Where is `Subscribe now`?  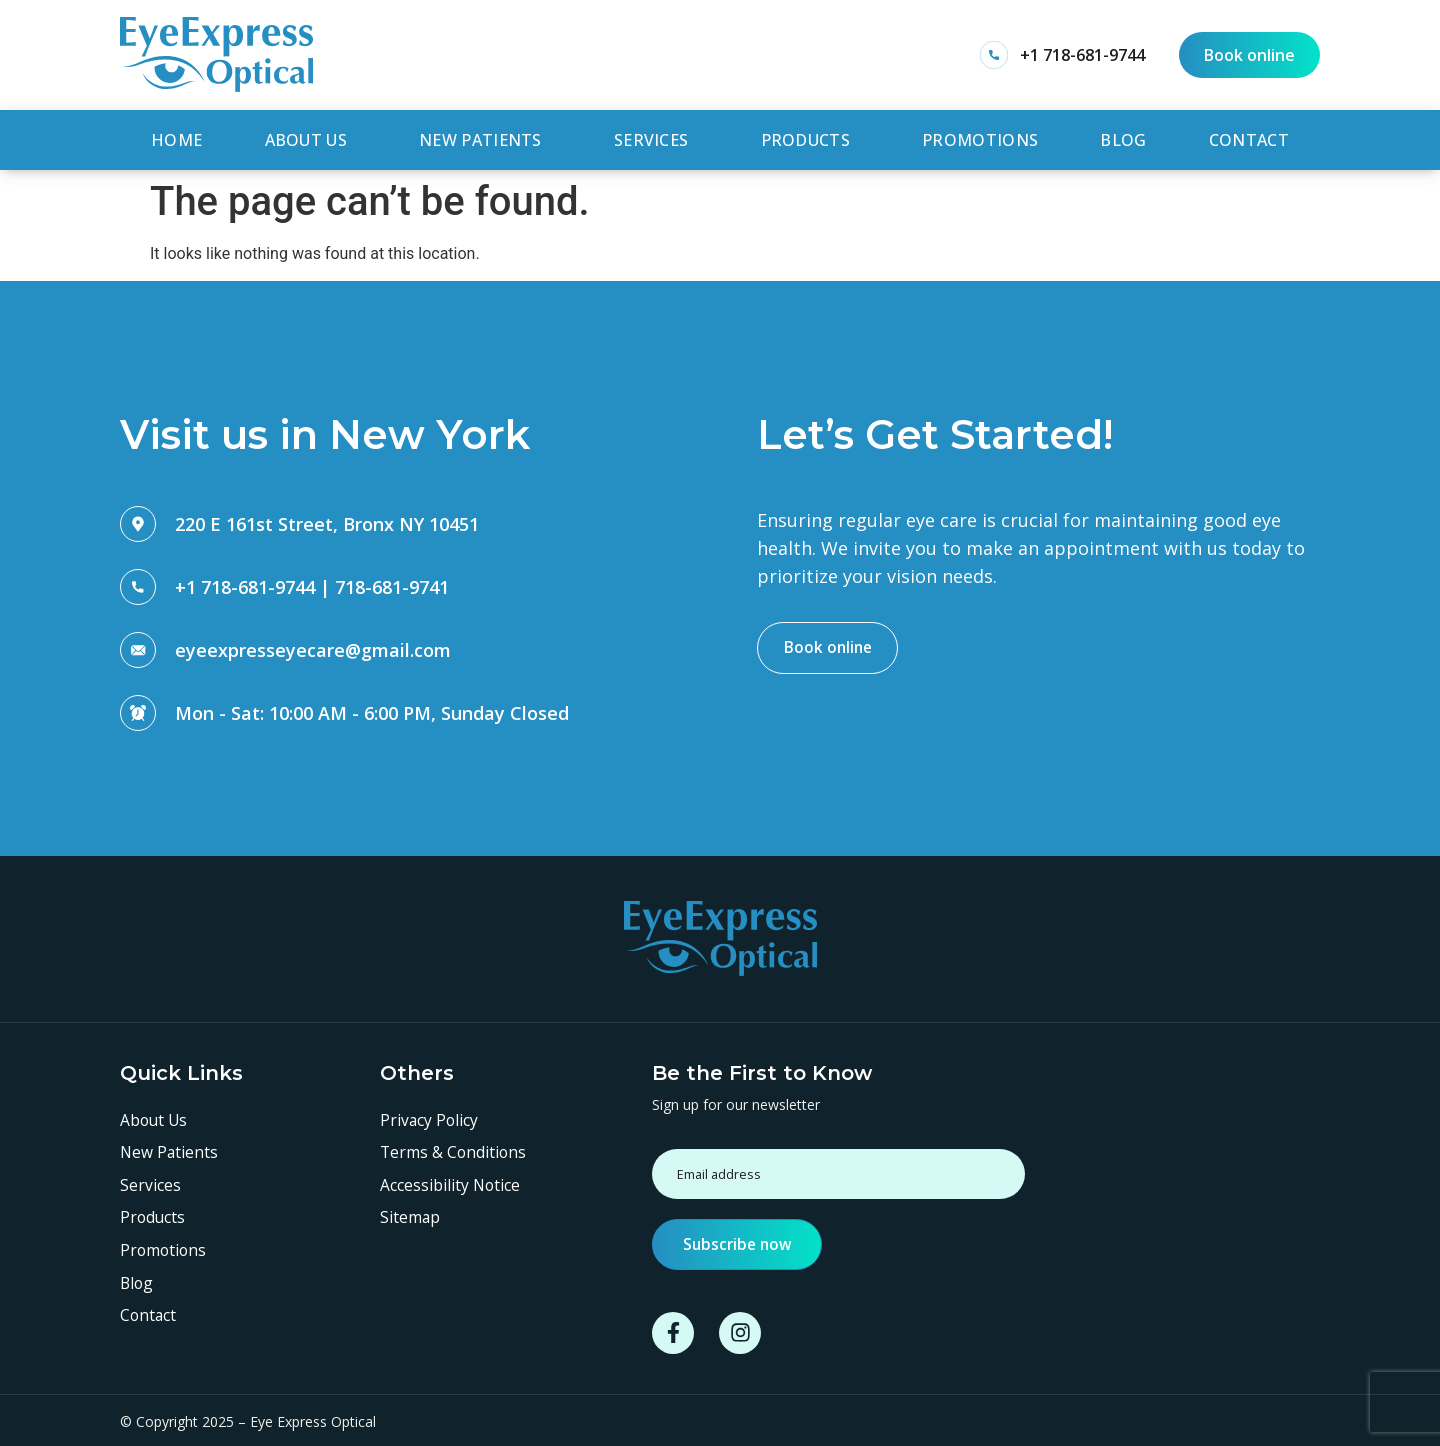
Subscribe now is located at coordinates (739, 1240).